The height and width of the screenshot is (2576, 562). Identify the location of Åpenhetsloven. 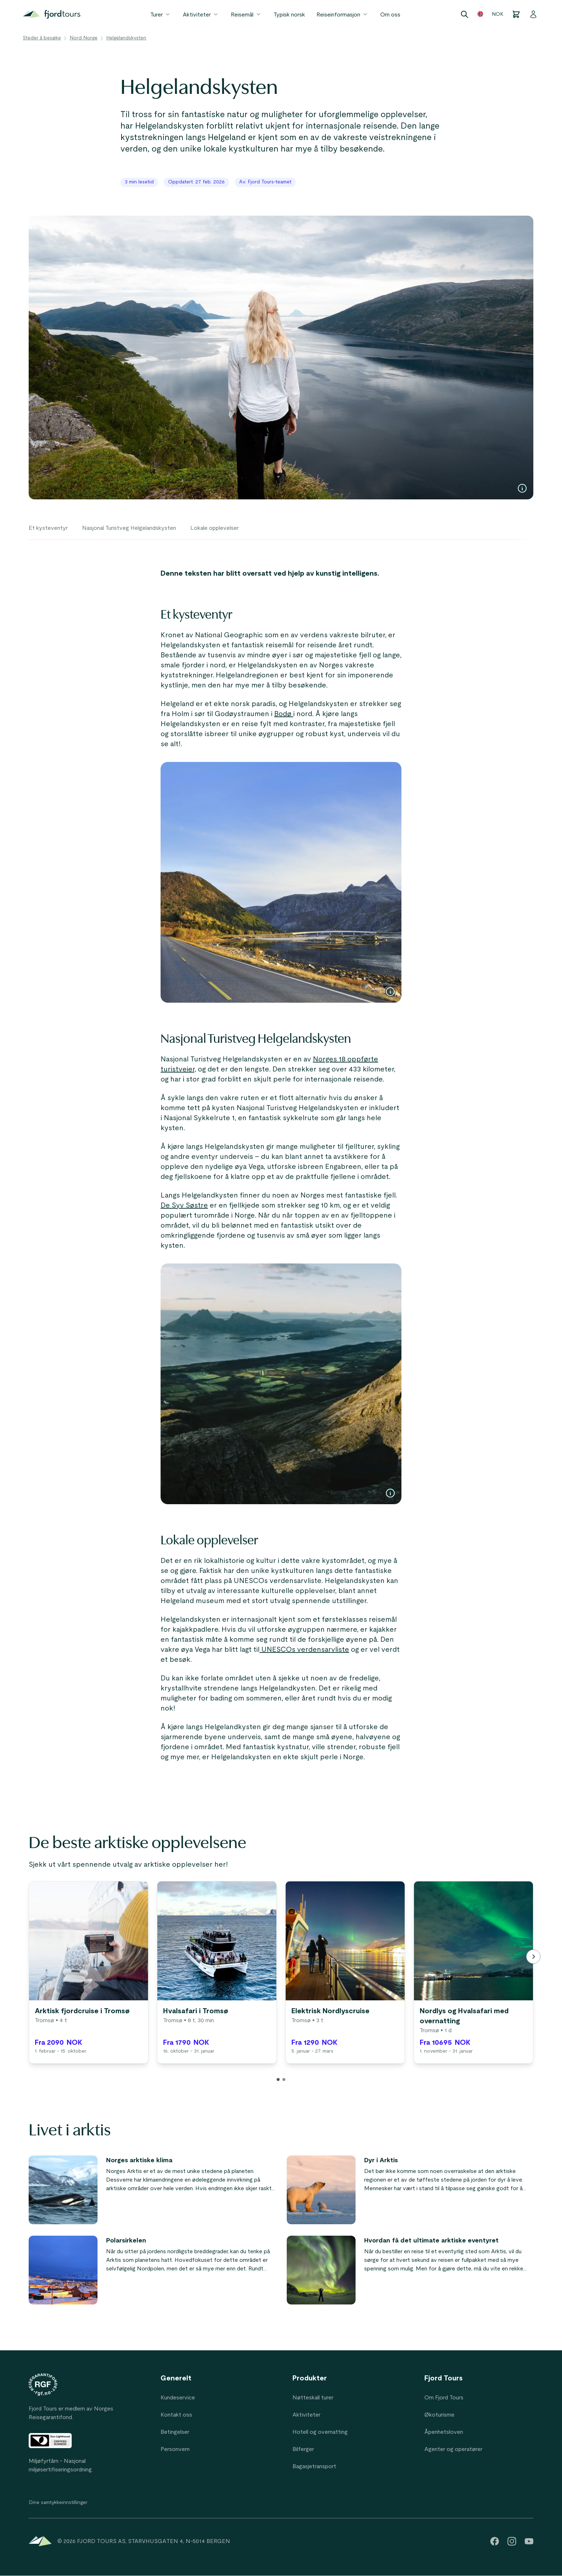
(443, 2432).